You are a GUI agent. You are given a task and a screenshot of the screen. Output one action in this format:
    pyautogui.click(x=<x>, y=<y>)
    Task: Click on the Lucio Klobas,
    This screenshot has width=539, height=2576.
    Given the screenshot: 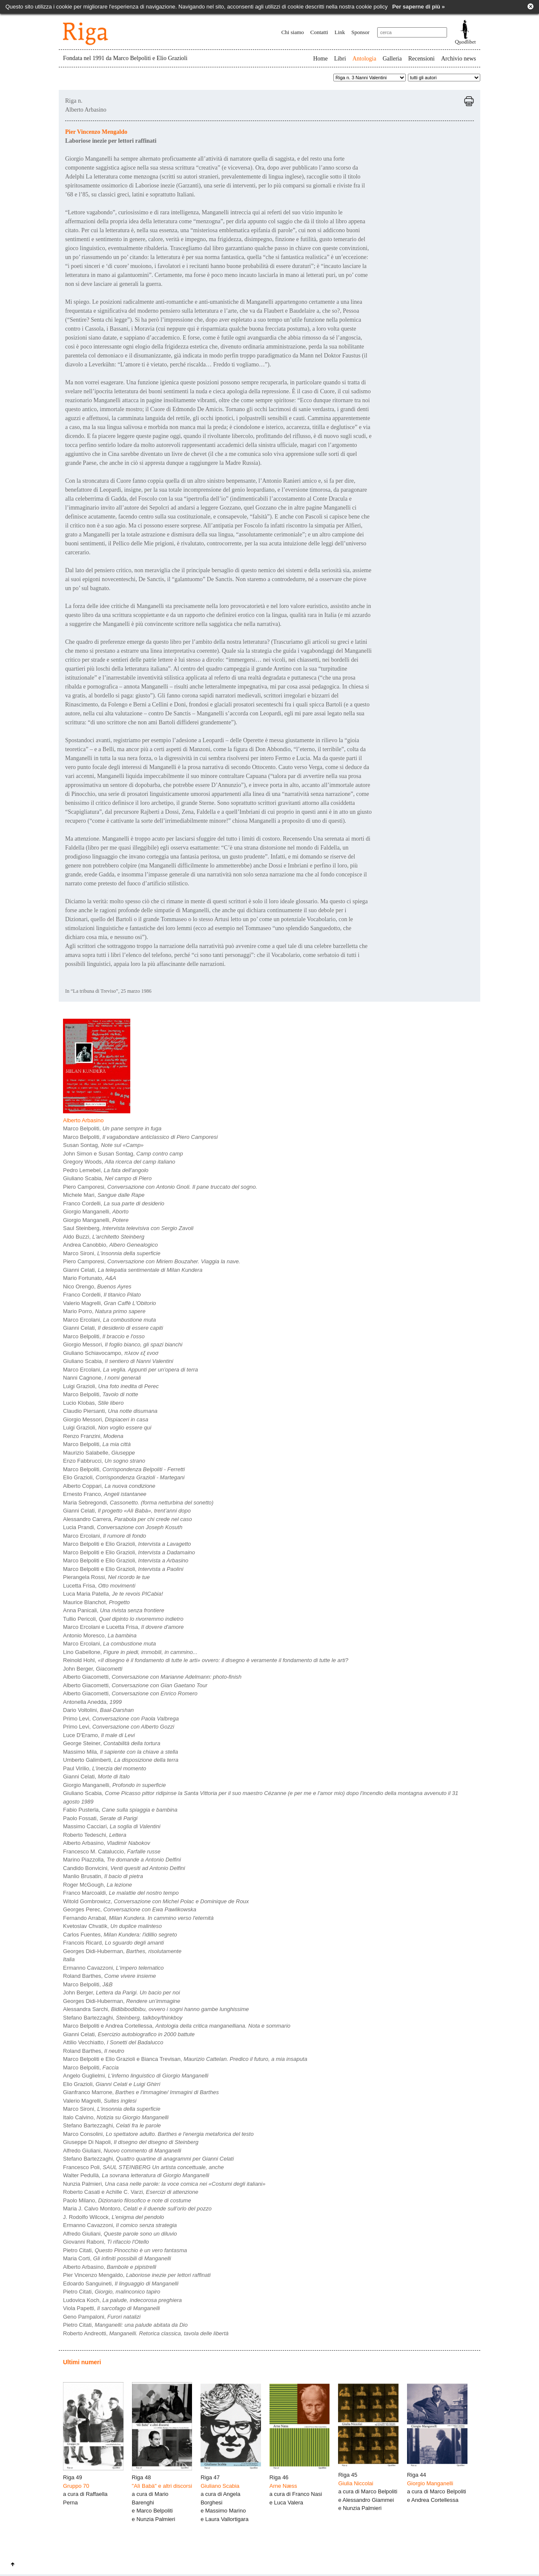 What is the action you would take?
    pyautogui.click(x=93, y=1403)
    